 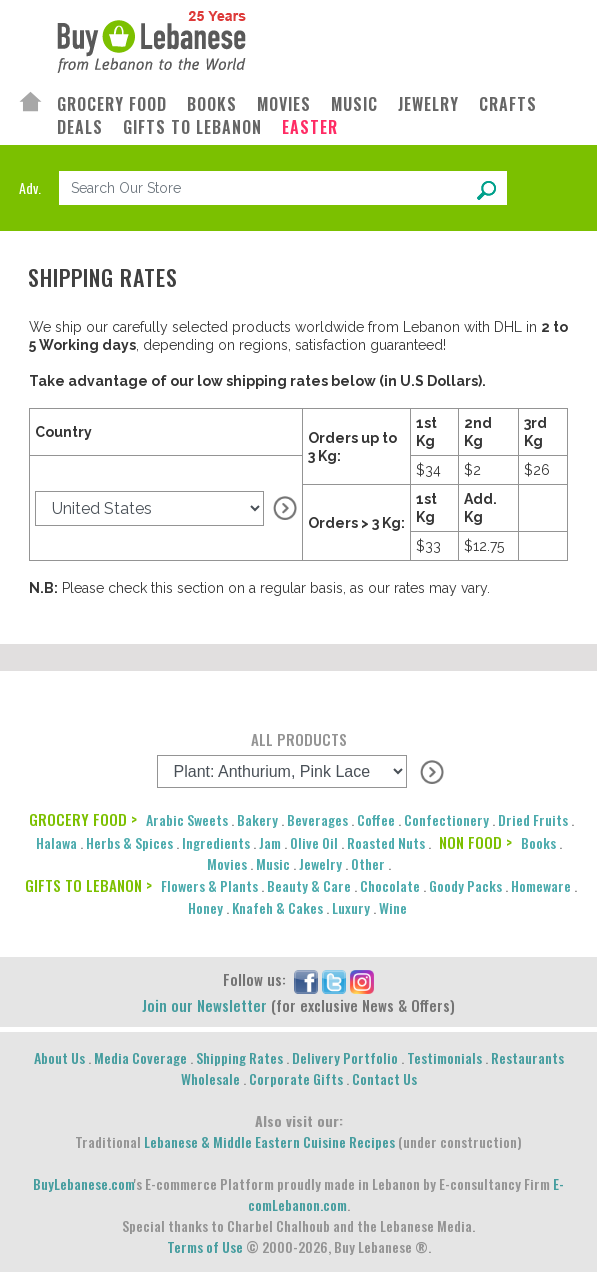 I want to click on GROCERY FOOD, so click(x=112, y=104).